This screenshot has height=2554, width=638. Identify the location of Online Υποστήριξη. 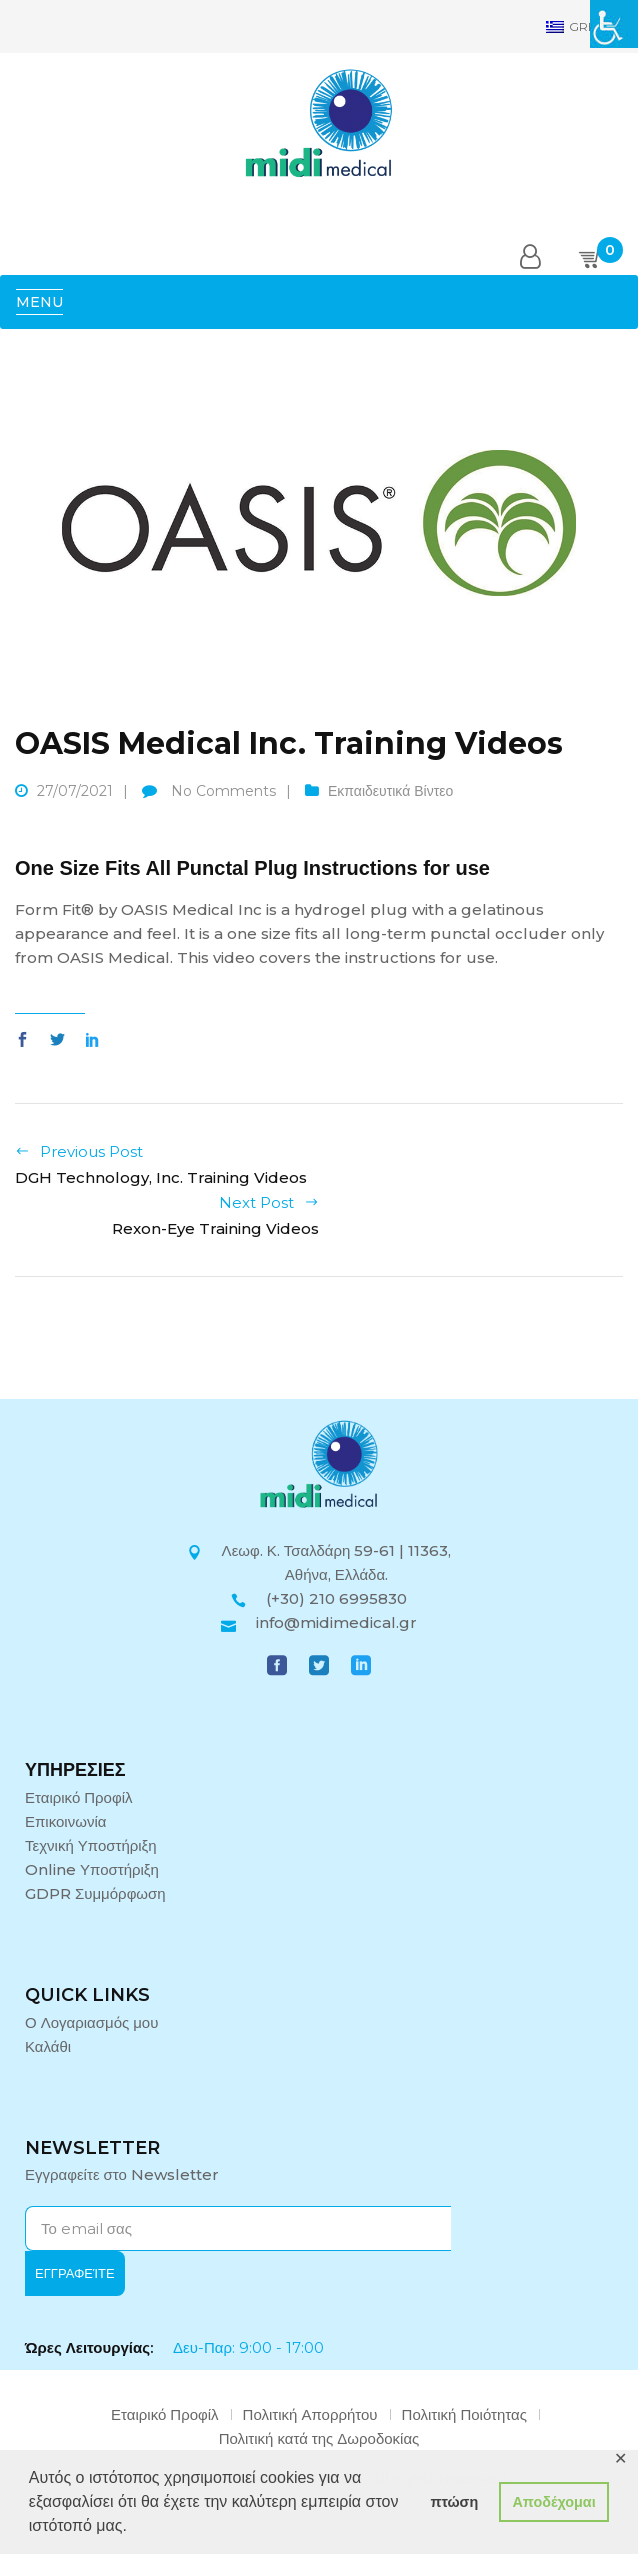
(92, 1869).